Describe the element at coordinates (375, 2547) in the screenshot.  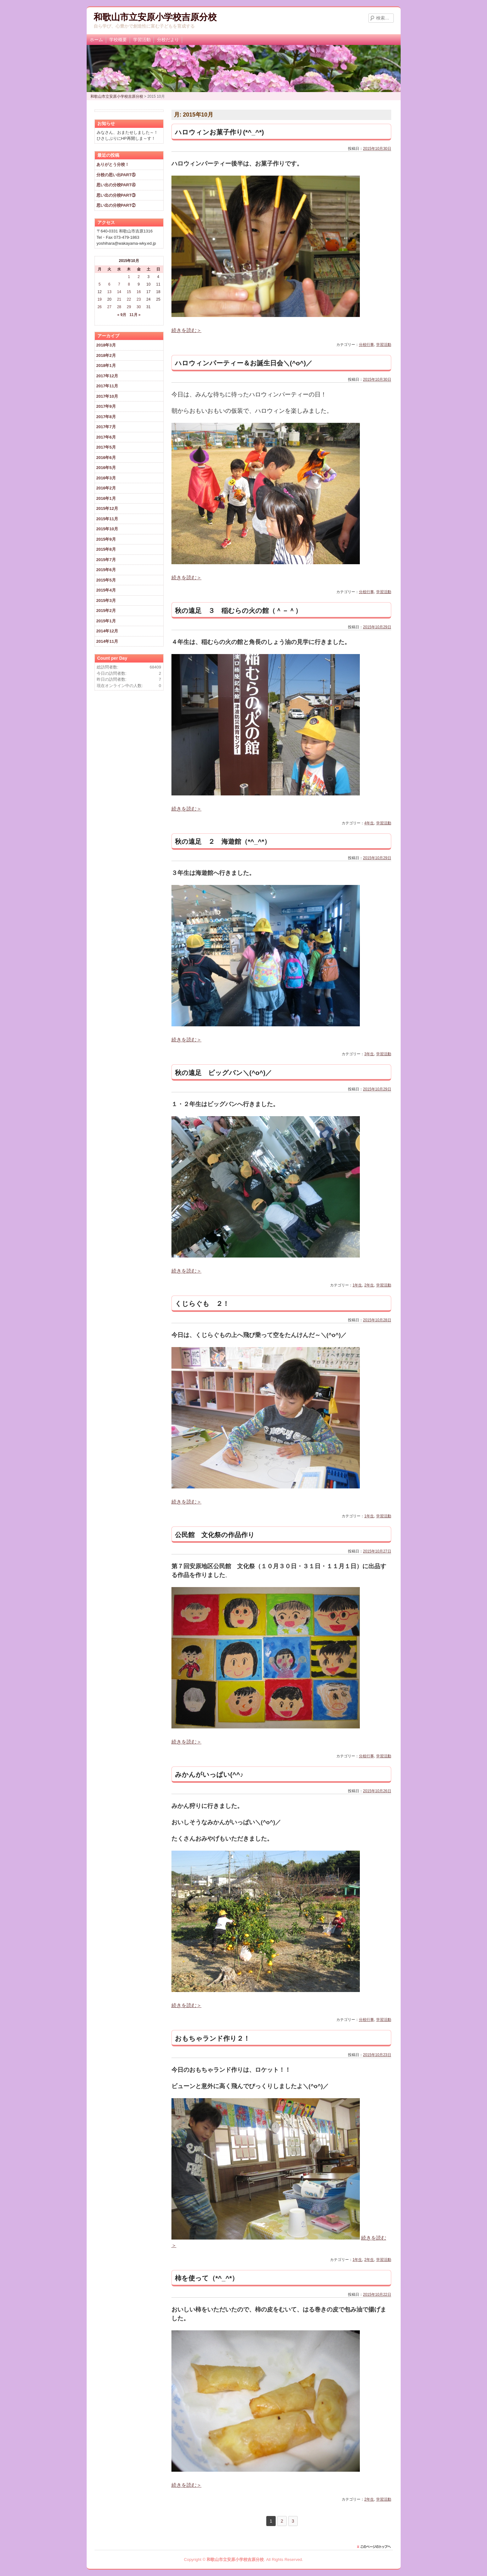
I see `このページのトップに戻る` at that location.